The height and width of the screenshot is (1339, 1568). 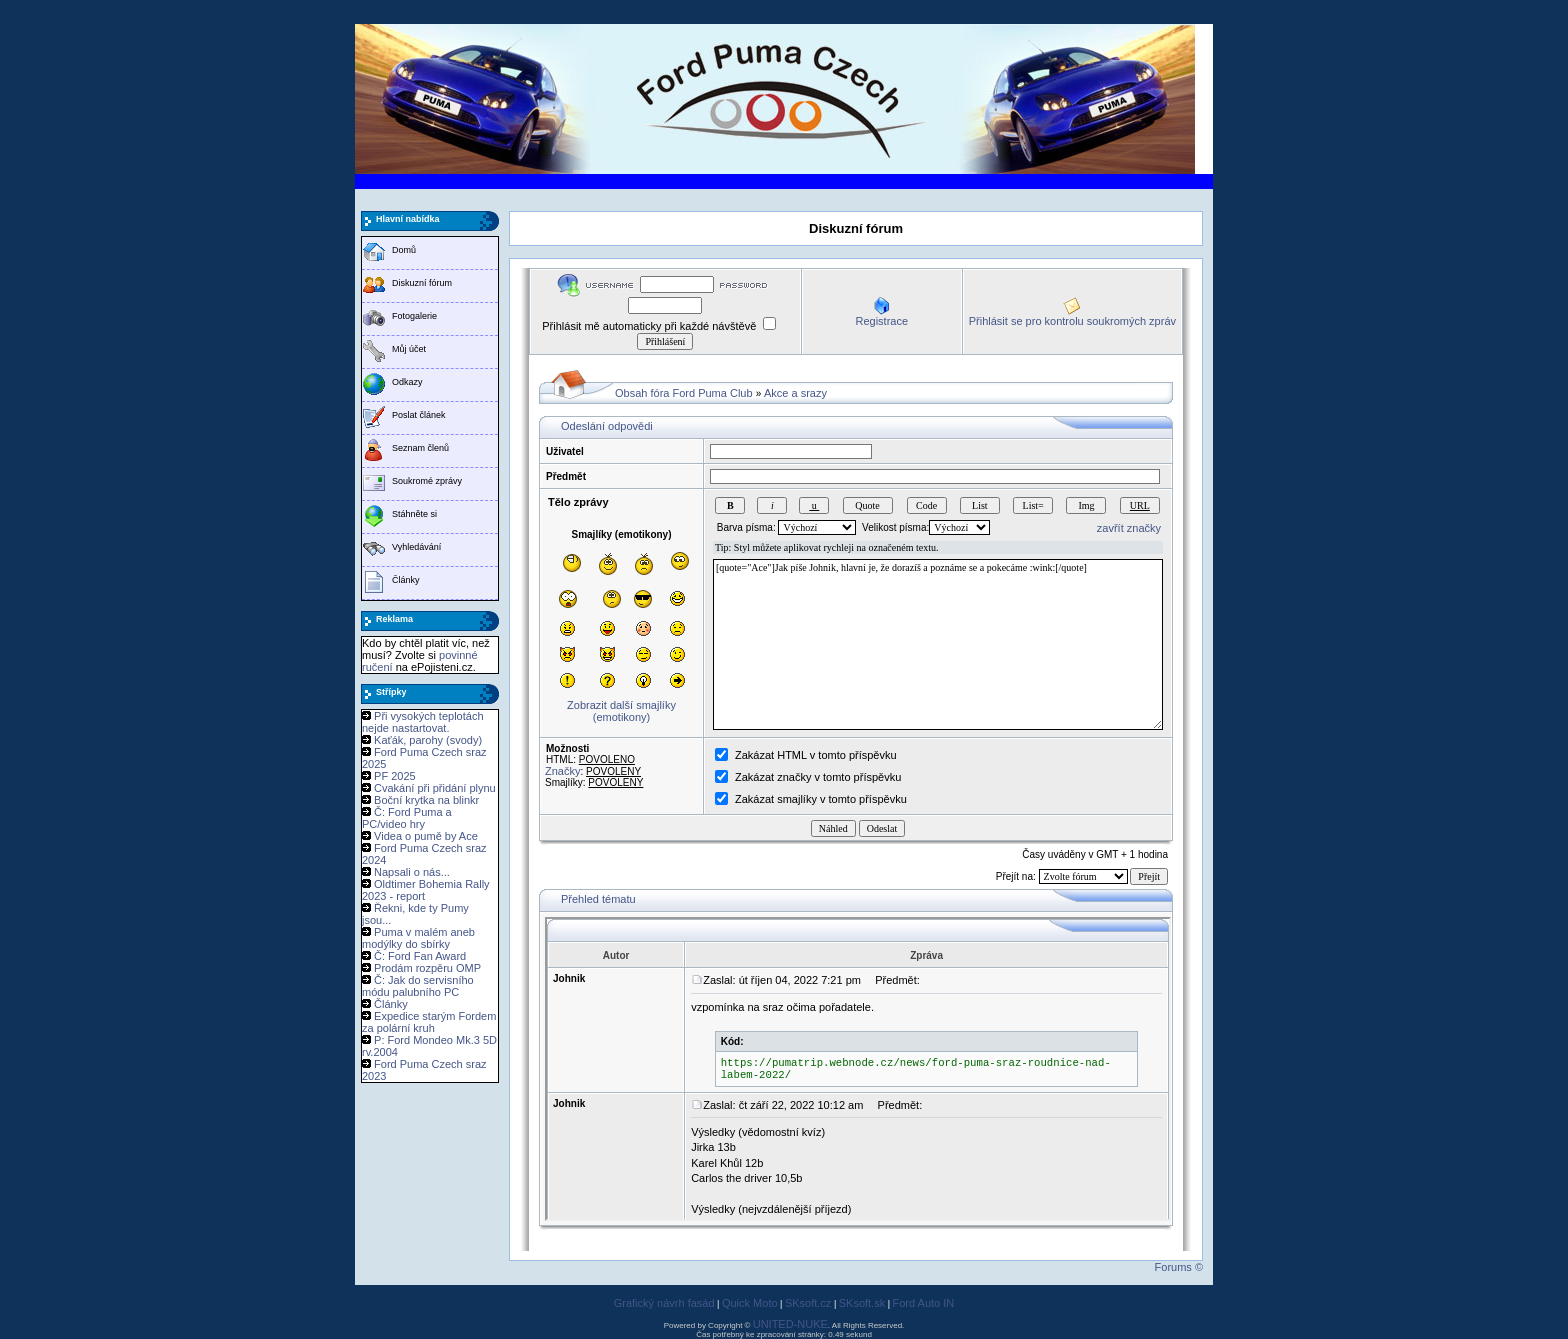 I want to click on Quick Moto, so click(x=750, y=1303).